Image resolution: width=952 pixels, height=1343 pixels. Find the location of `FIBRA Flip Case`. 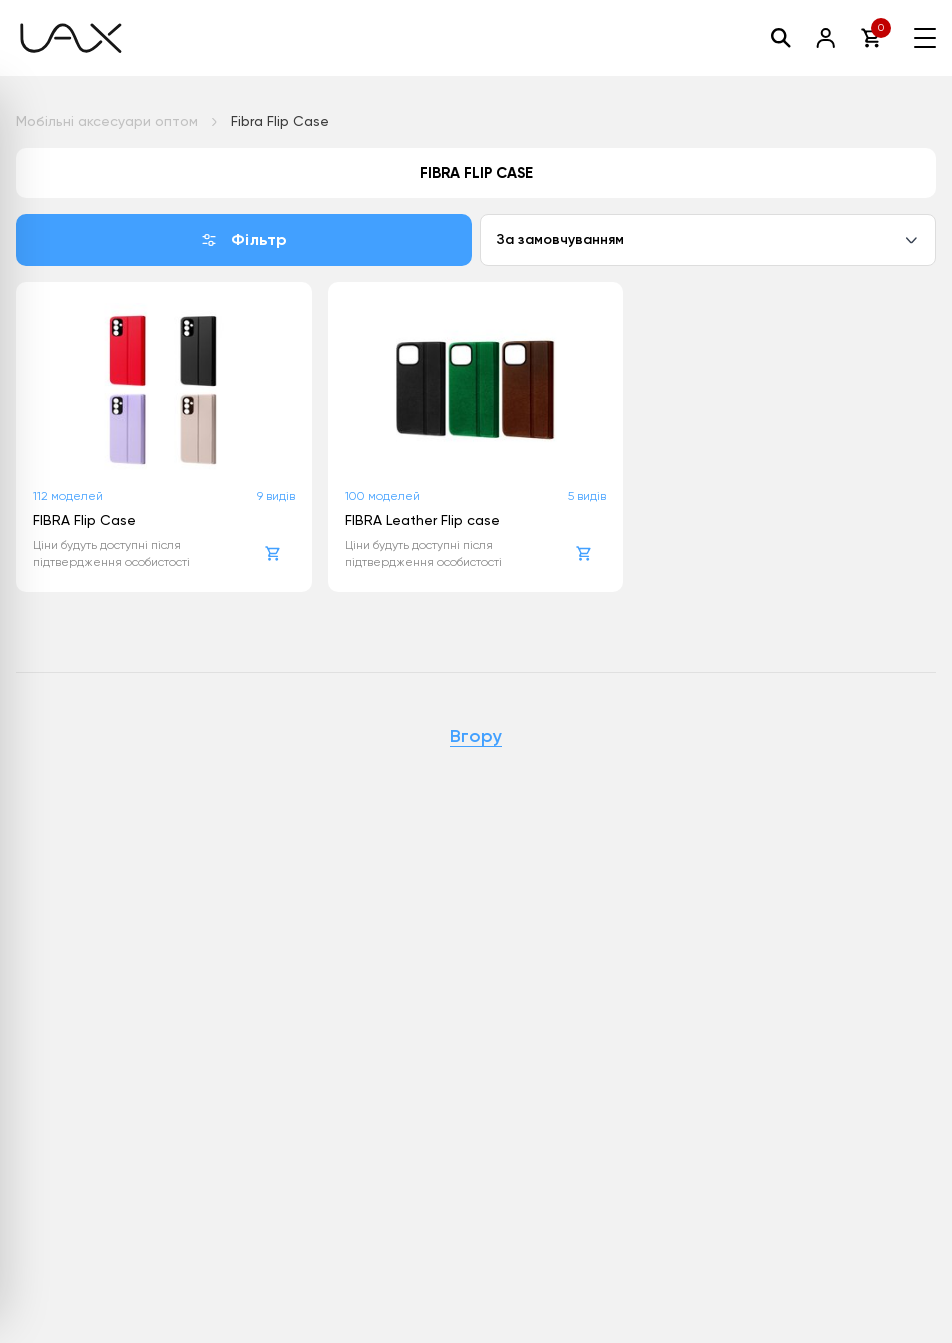

FIBRA Flip Case is located at coordinates (84, 520).